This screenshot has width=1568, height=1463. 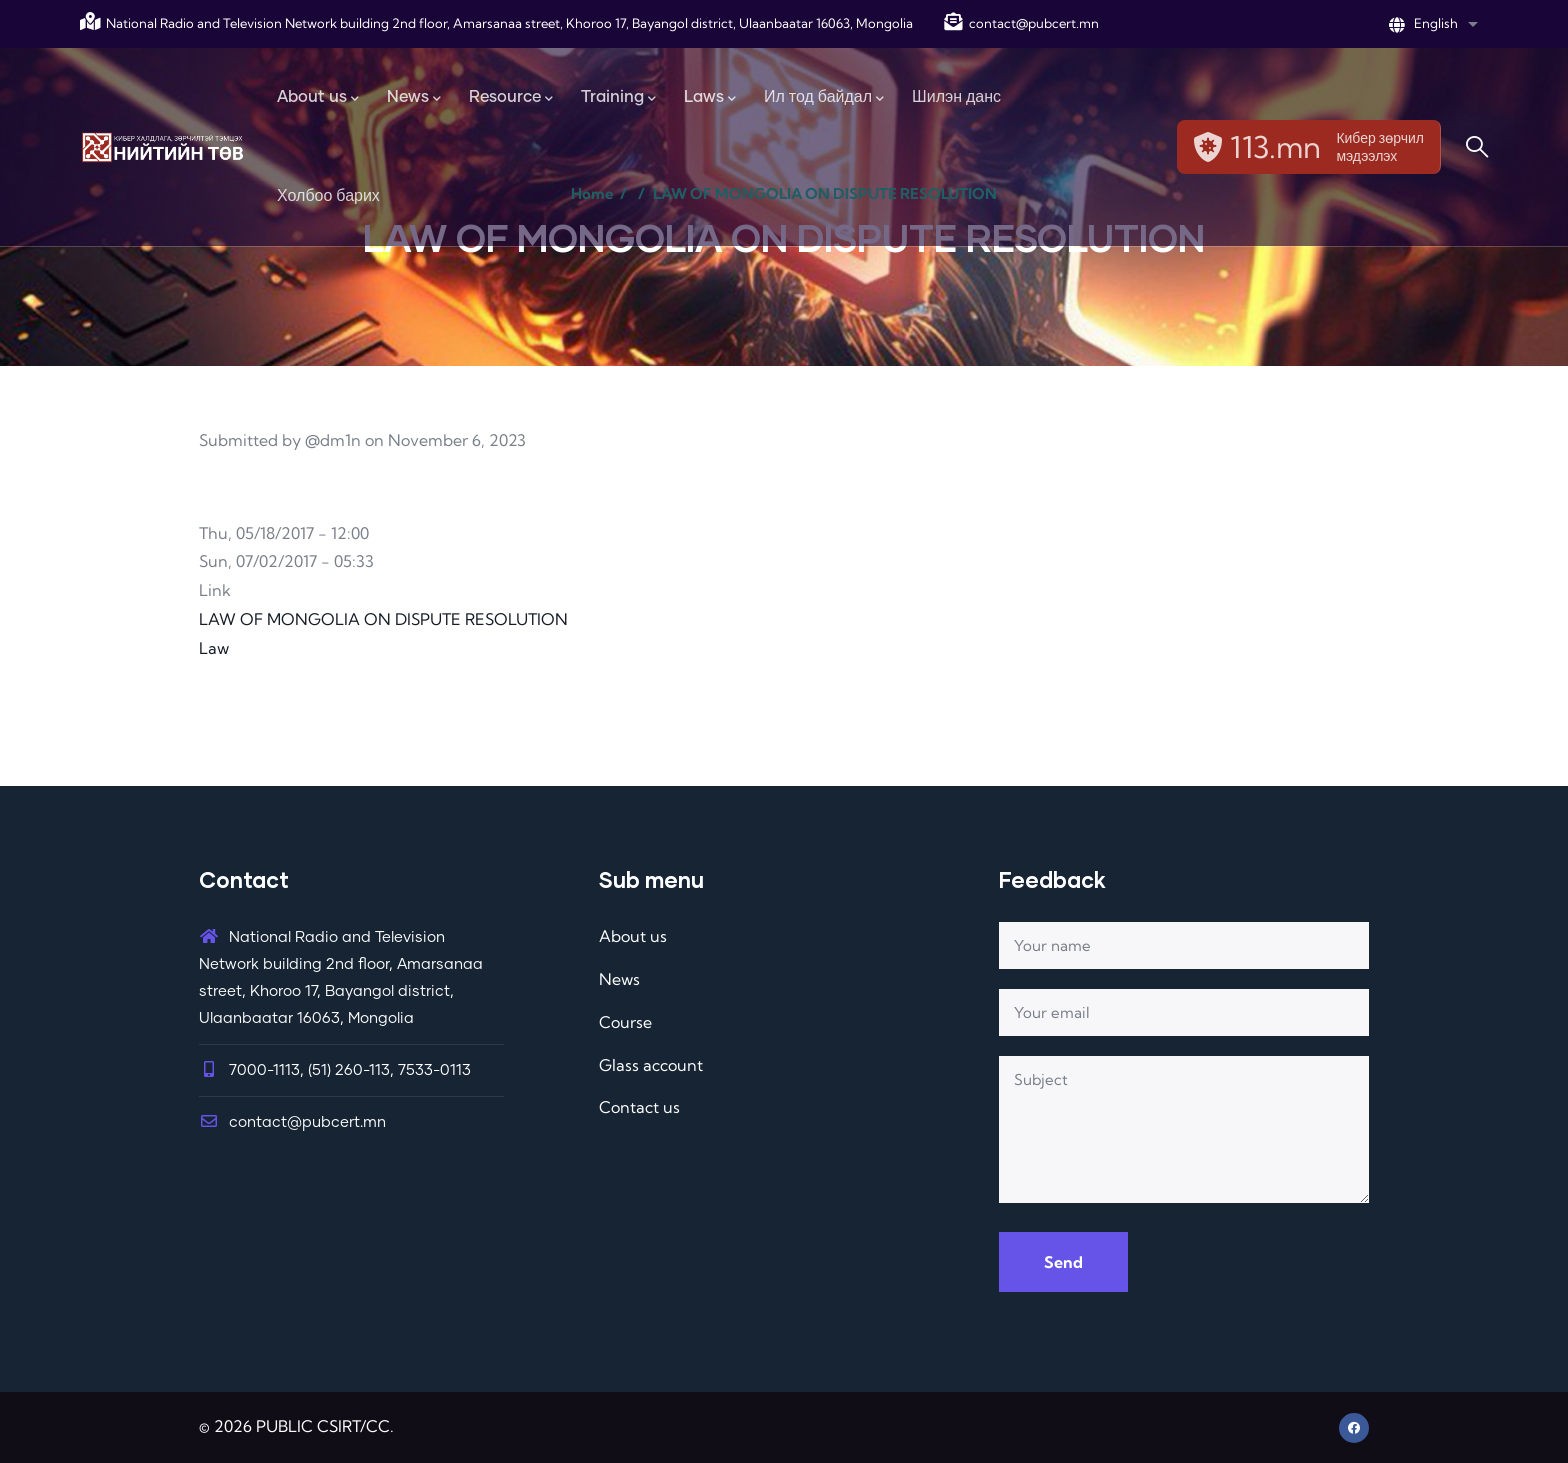 What do you see at coordinates (639, 1107) in the screenshot?
I see `Contact us` at bounding box center [639, 1107].